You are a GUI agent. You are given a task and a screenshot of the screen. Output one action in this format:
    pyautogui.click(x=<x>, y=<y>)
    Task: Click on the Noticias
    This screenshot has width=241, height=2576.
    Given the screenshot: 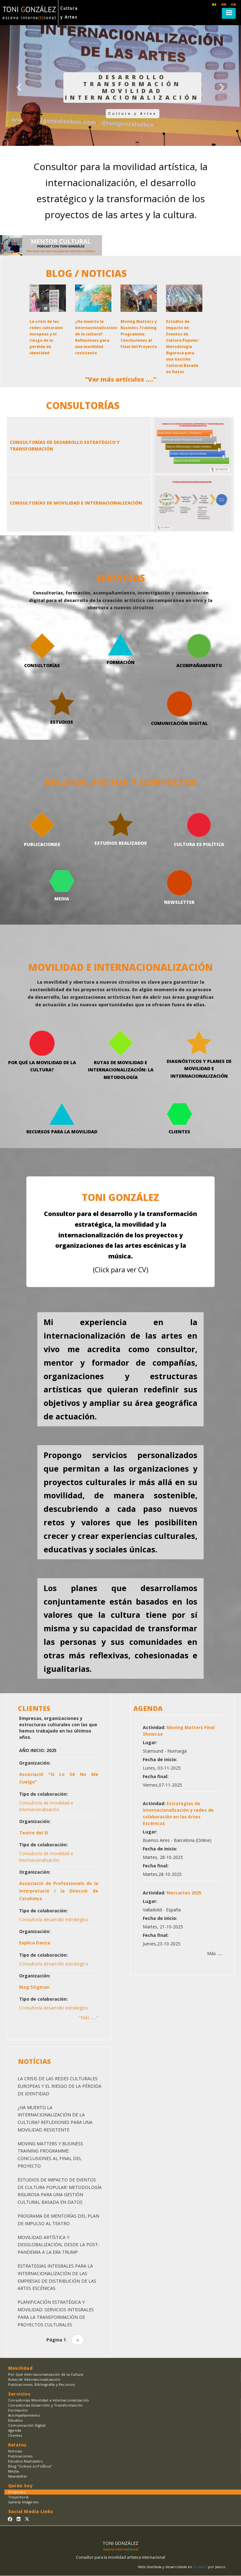 What is the action you would take?
    pyautogui.click(x=15, y=2451)
    